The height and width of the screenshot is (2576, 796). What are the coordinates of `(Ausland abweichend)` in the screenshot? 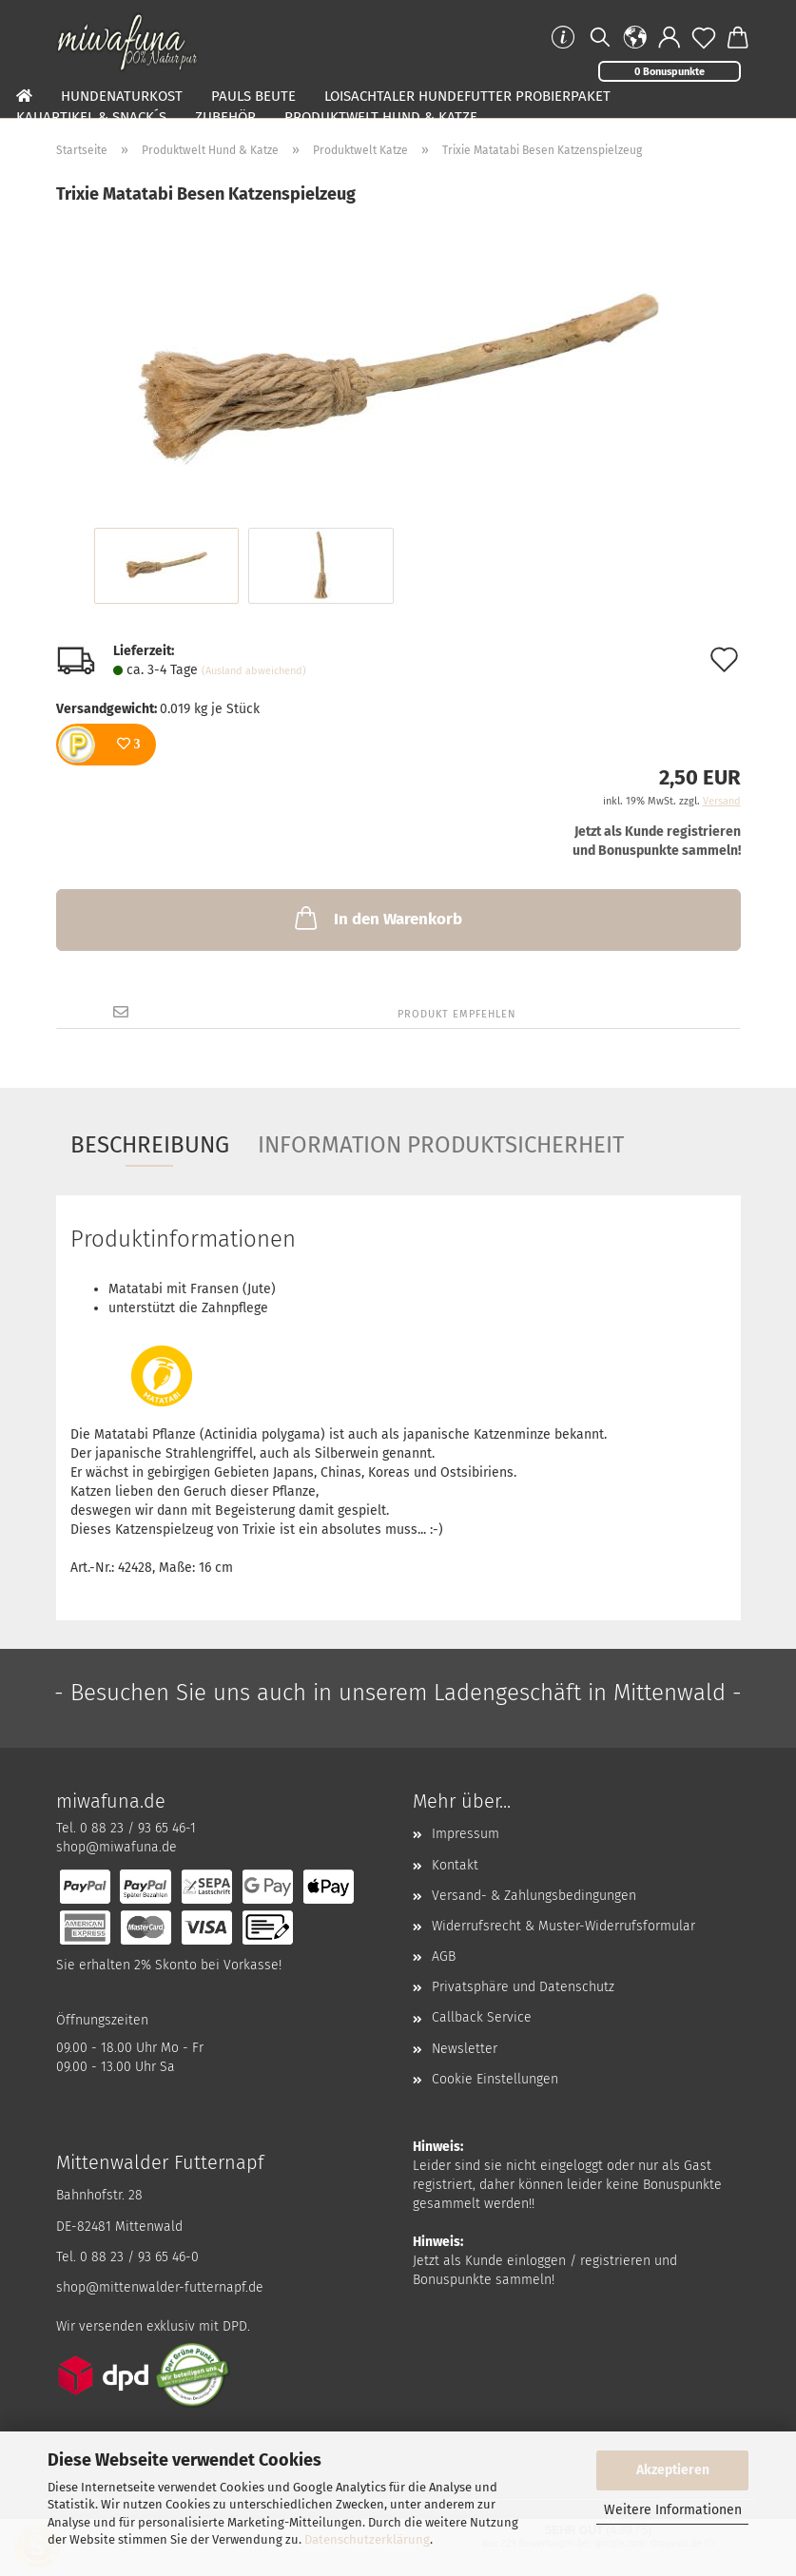 It's located at (254, 671).